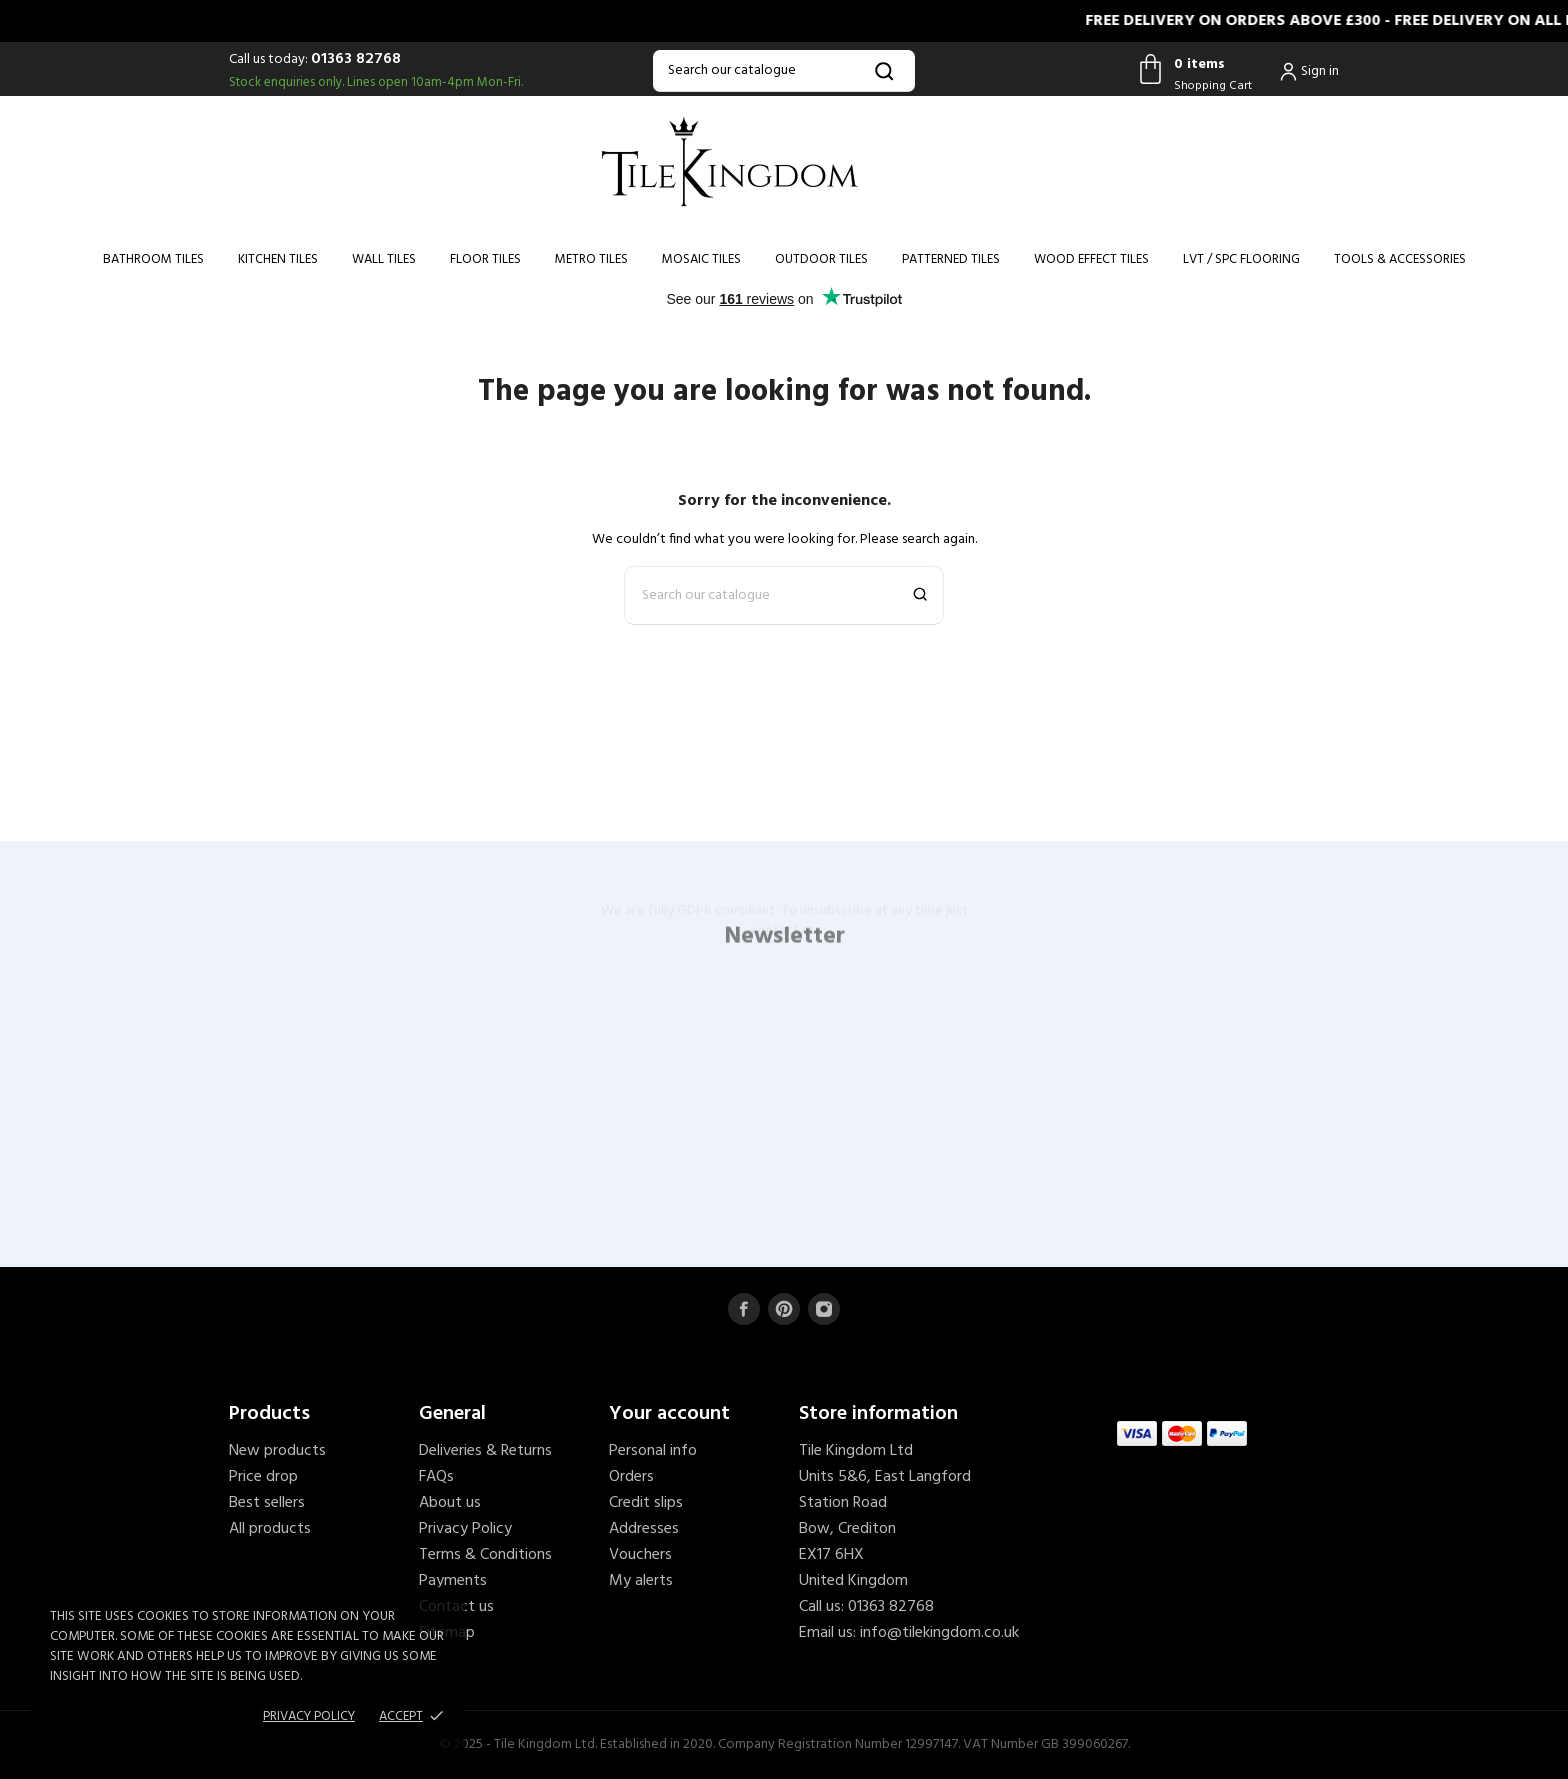 Image resolution: width=1568 pixels, height=1779 pixels. Describe the element at coordinates (263, 1477) in the screenshot. I see `Price drop` at that location.